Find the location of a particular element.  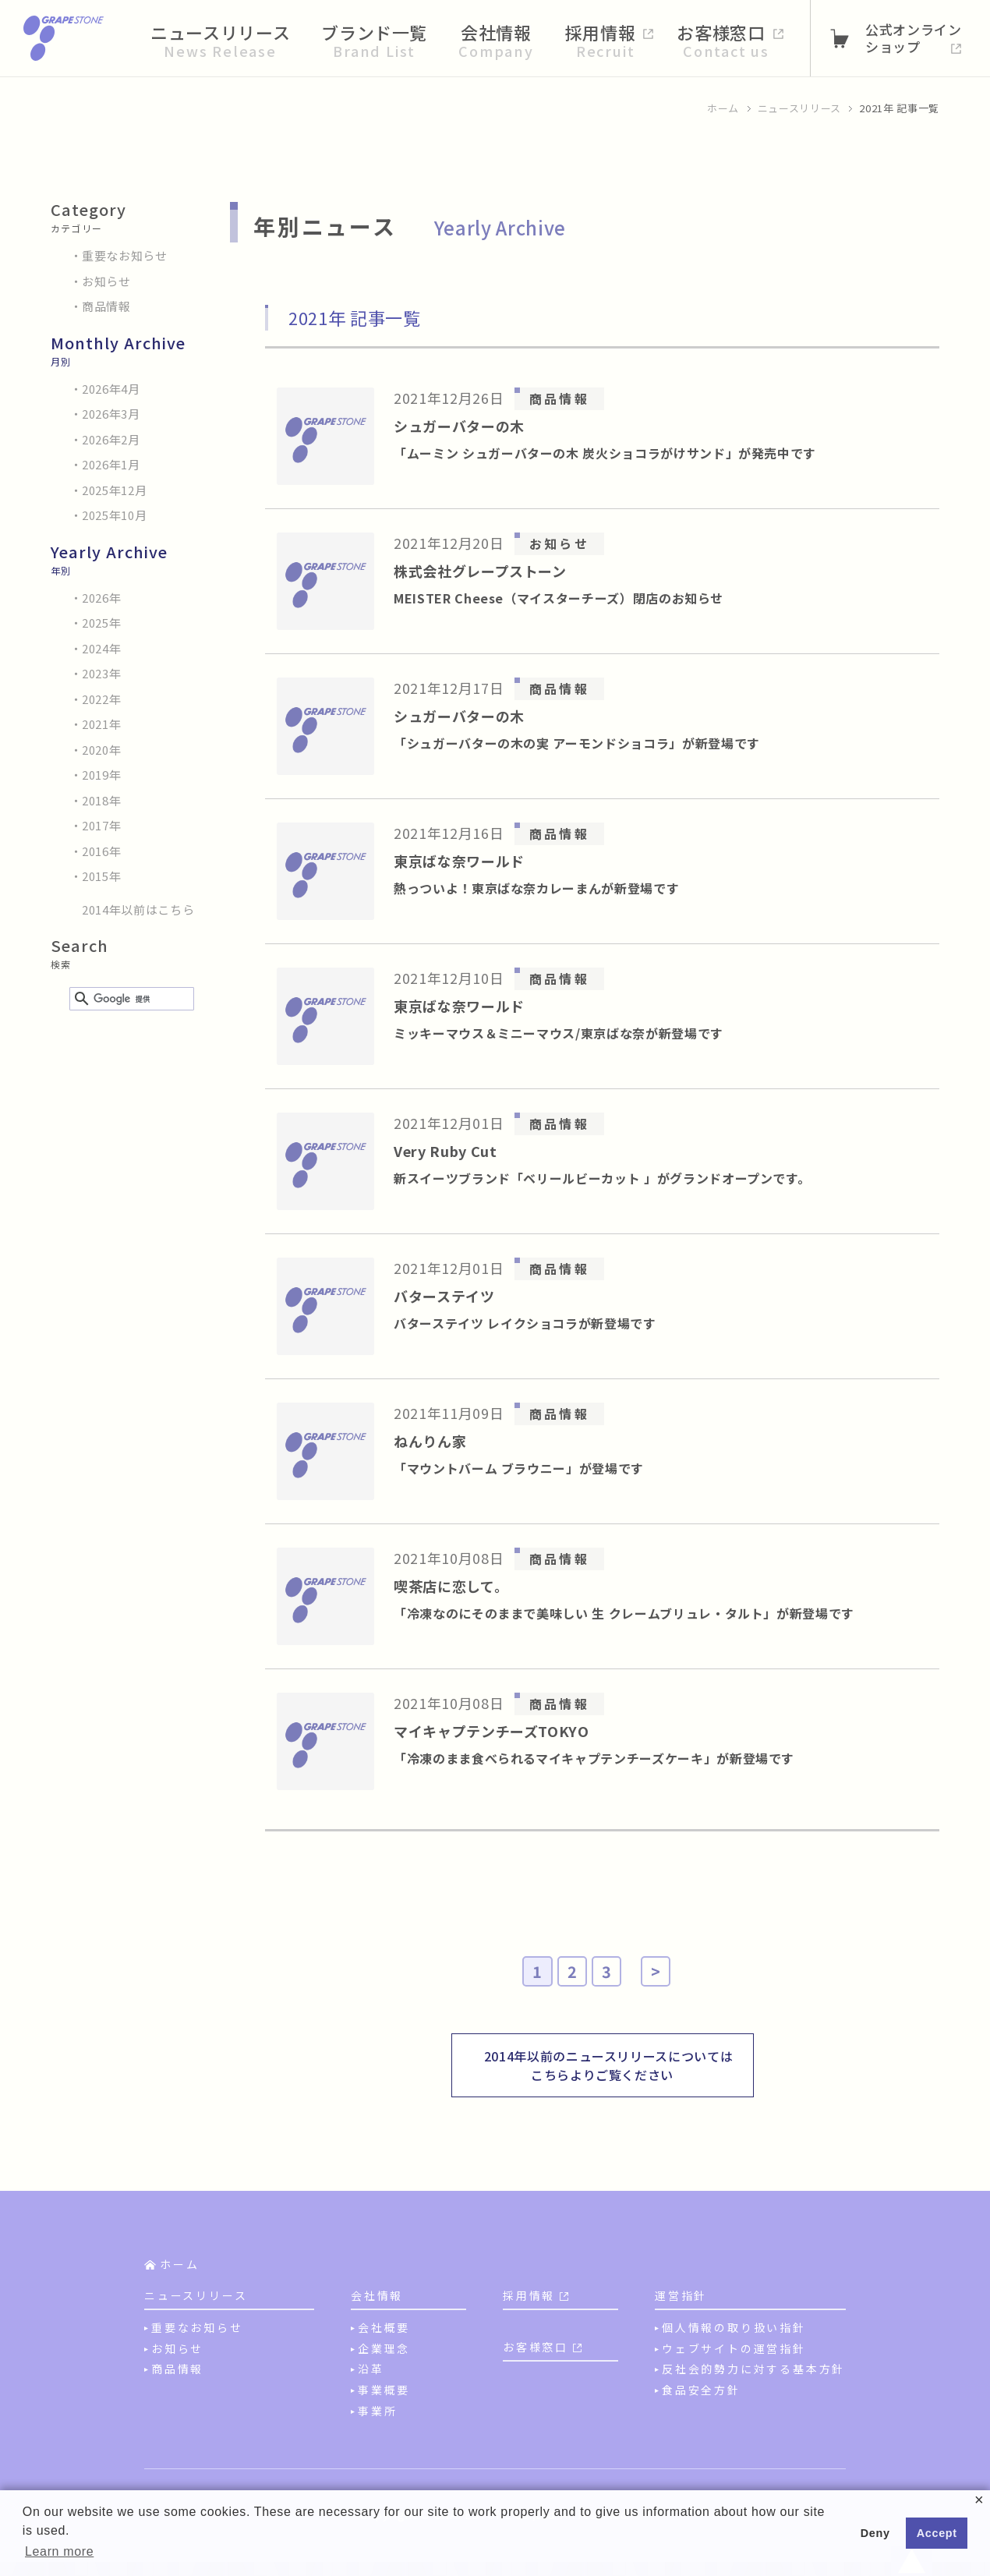

会社情報 is located at coordinates (377, 2295).